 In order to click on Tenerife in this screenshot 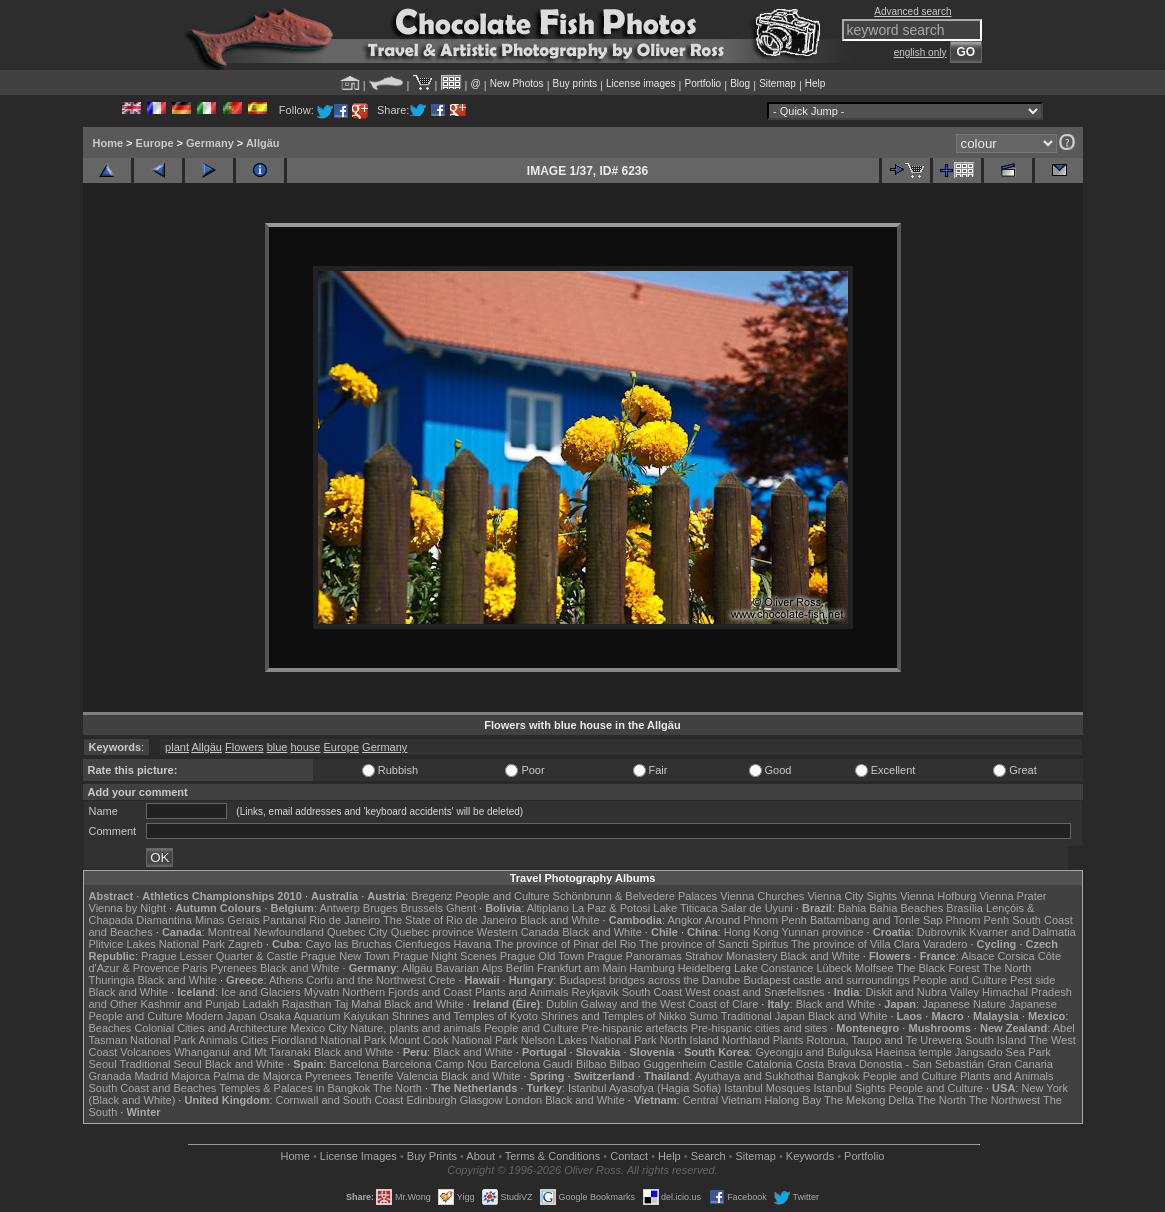, I will do `click(373, 1076)`.